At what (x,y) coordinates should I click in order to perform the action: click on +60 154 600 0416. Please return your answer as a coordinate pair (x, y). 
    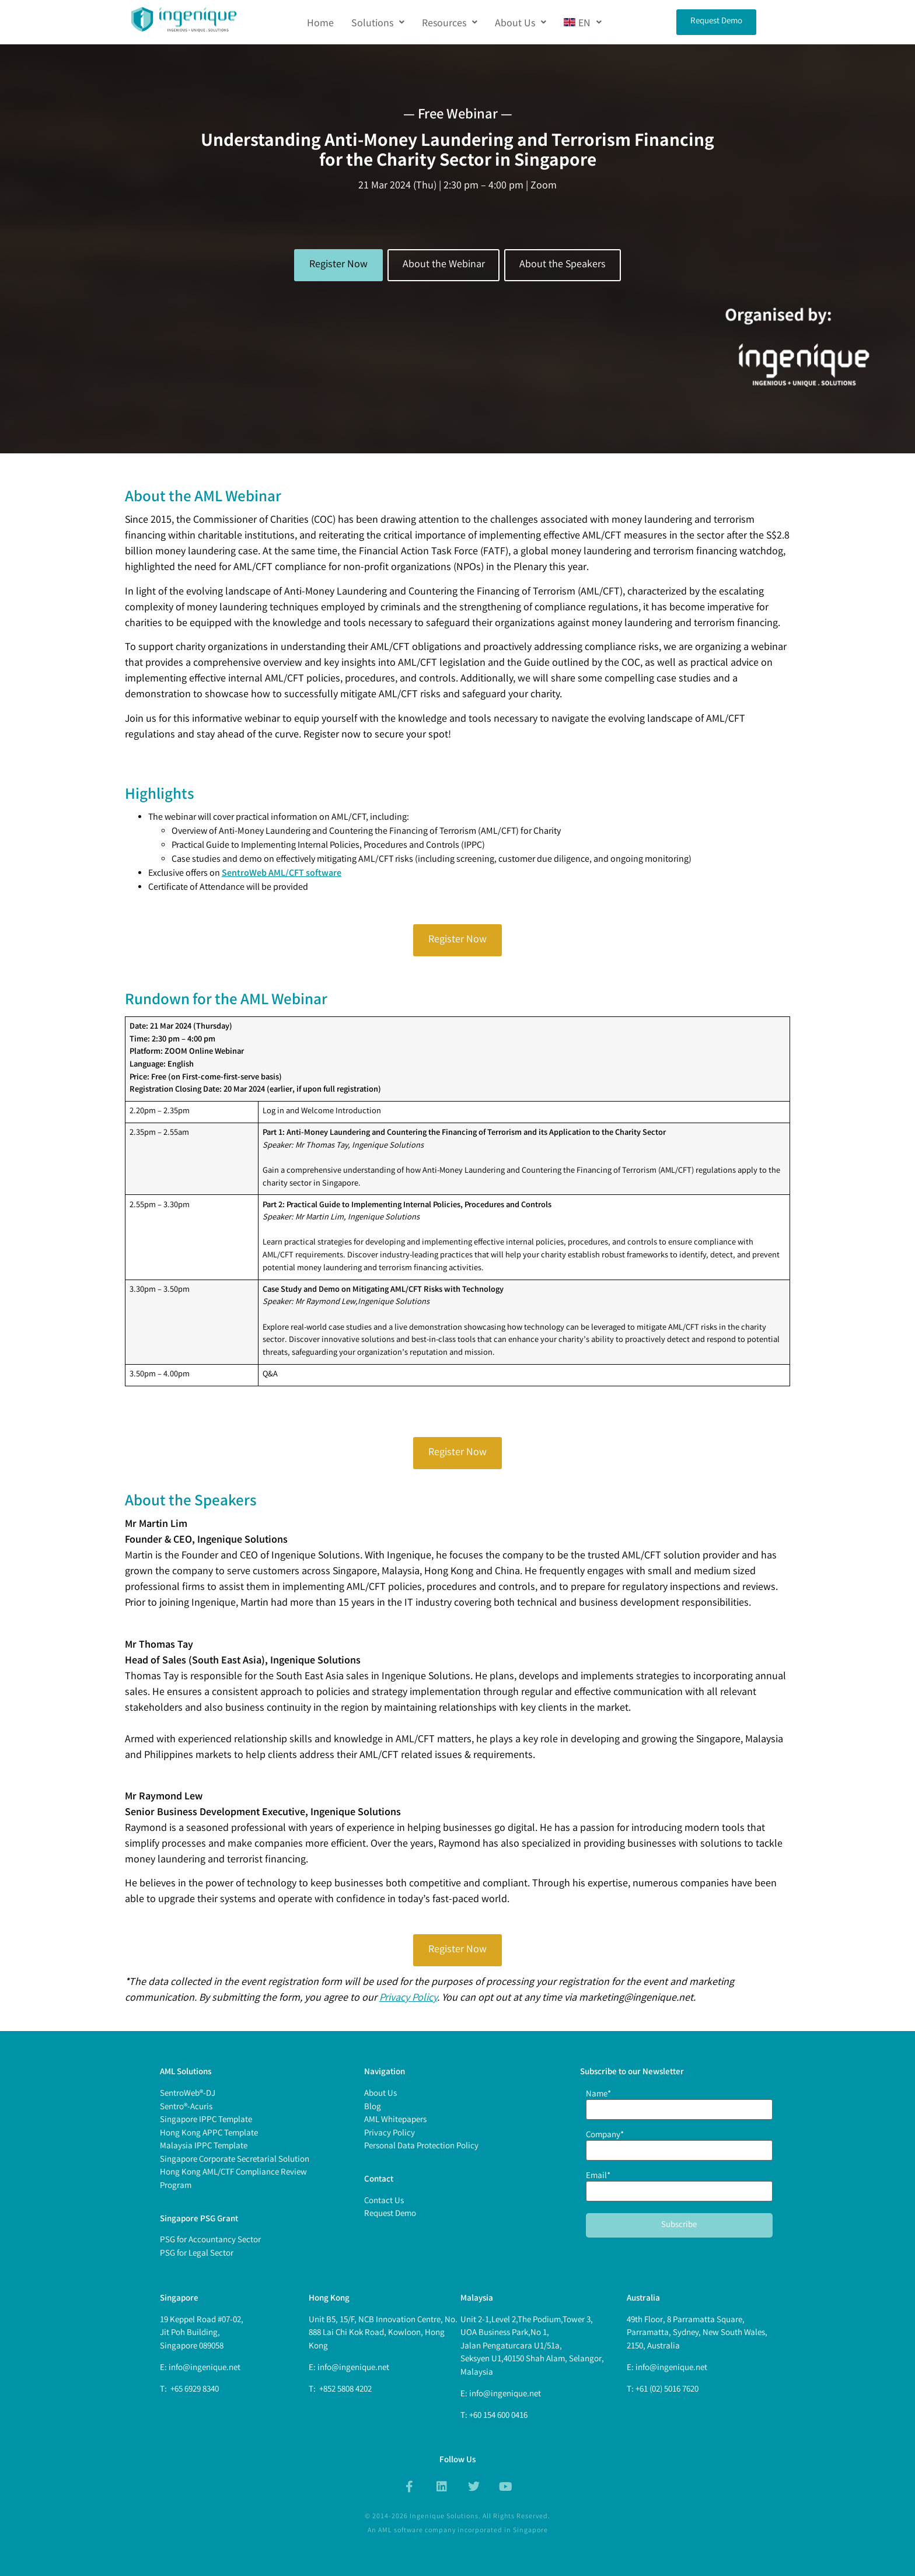
    Looking at the image, I should click on (498, 2416).